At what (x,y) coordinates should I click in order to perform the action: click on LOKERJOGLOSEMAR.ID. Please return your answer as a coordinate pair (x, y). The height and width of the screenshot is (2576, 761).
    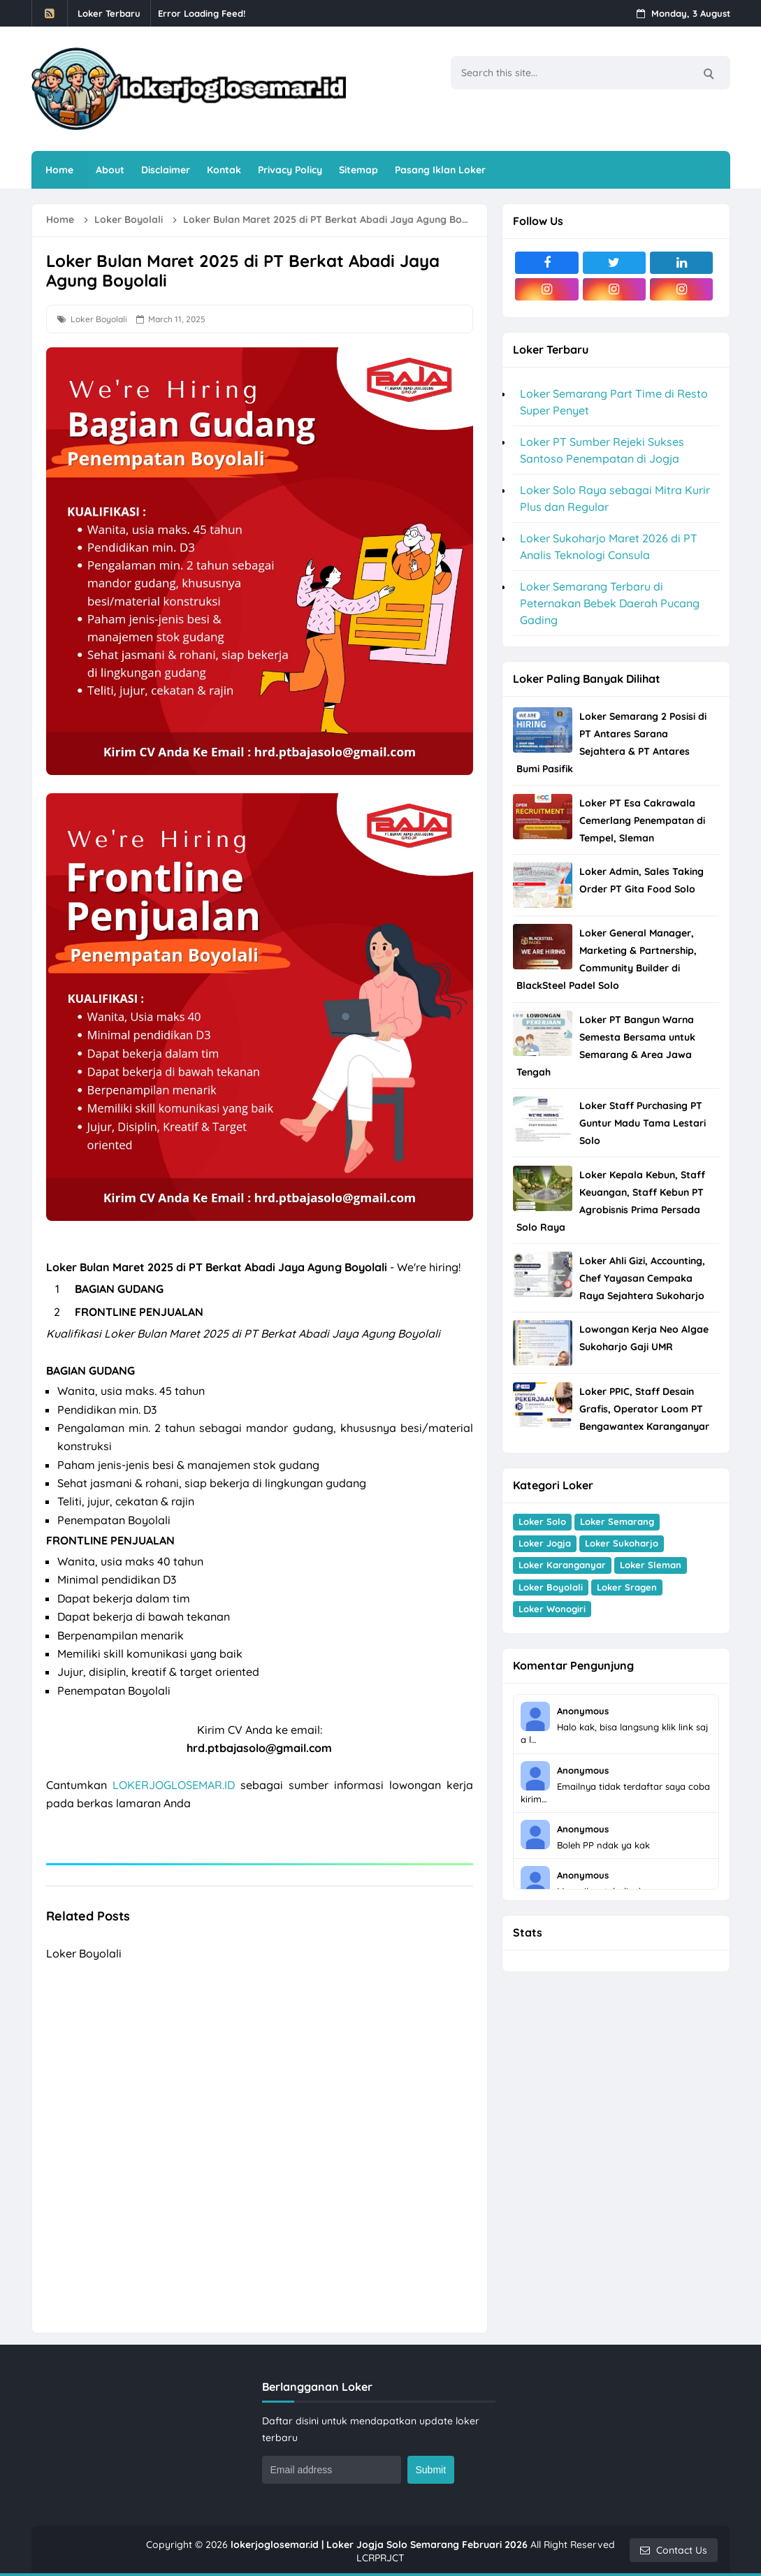
    Looking at the image, I should click on (174, 1785).